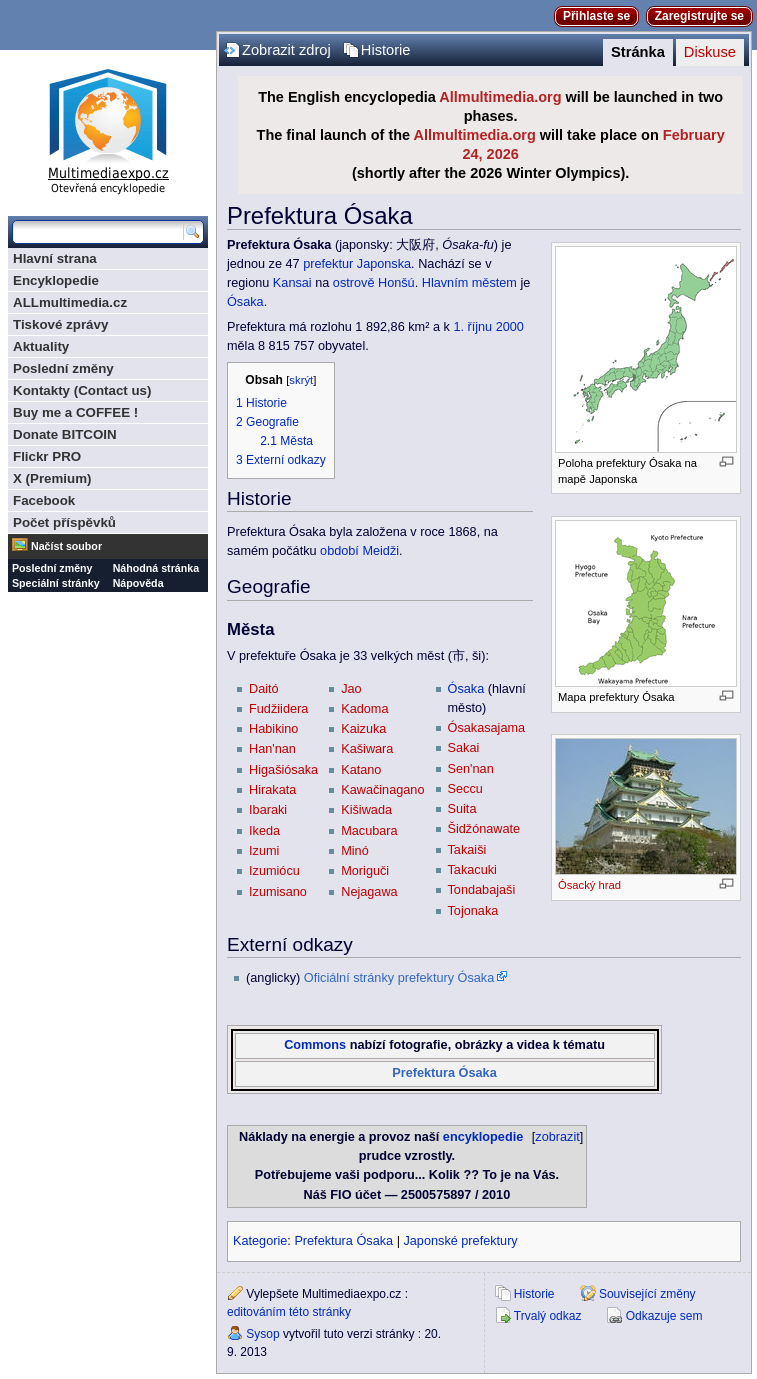  What do you see at coordinates (596, 16) in the screenshot?
I see `Přihlaste se` at bounding box center [596, 16].